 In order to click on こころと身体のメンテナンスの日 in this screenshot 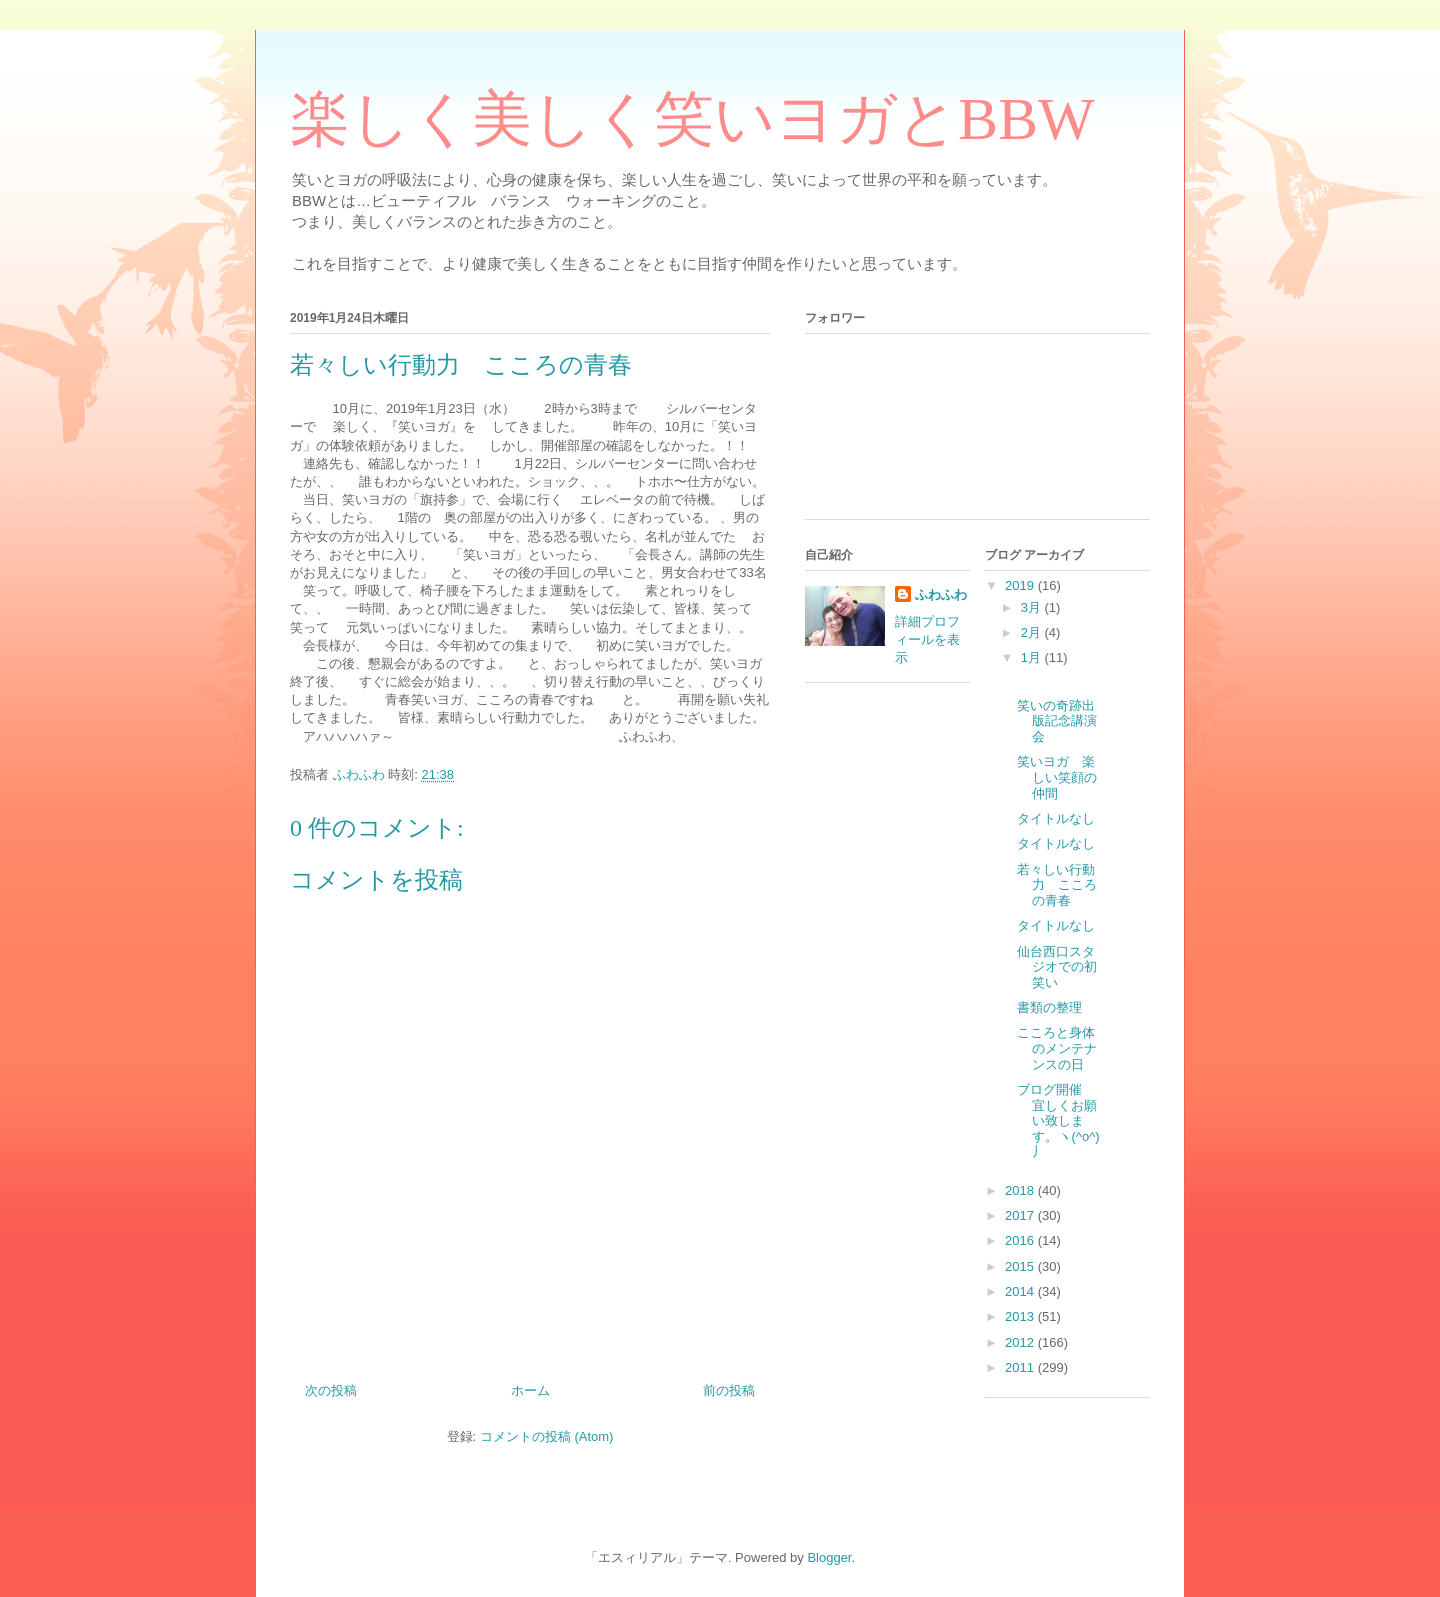, I will do `click(1057, 1048)`.